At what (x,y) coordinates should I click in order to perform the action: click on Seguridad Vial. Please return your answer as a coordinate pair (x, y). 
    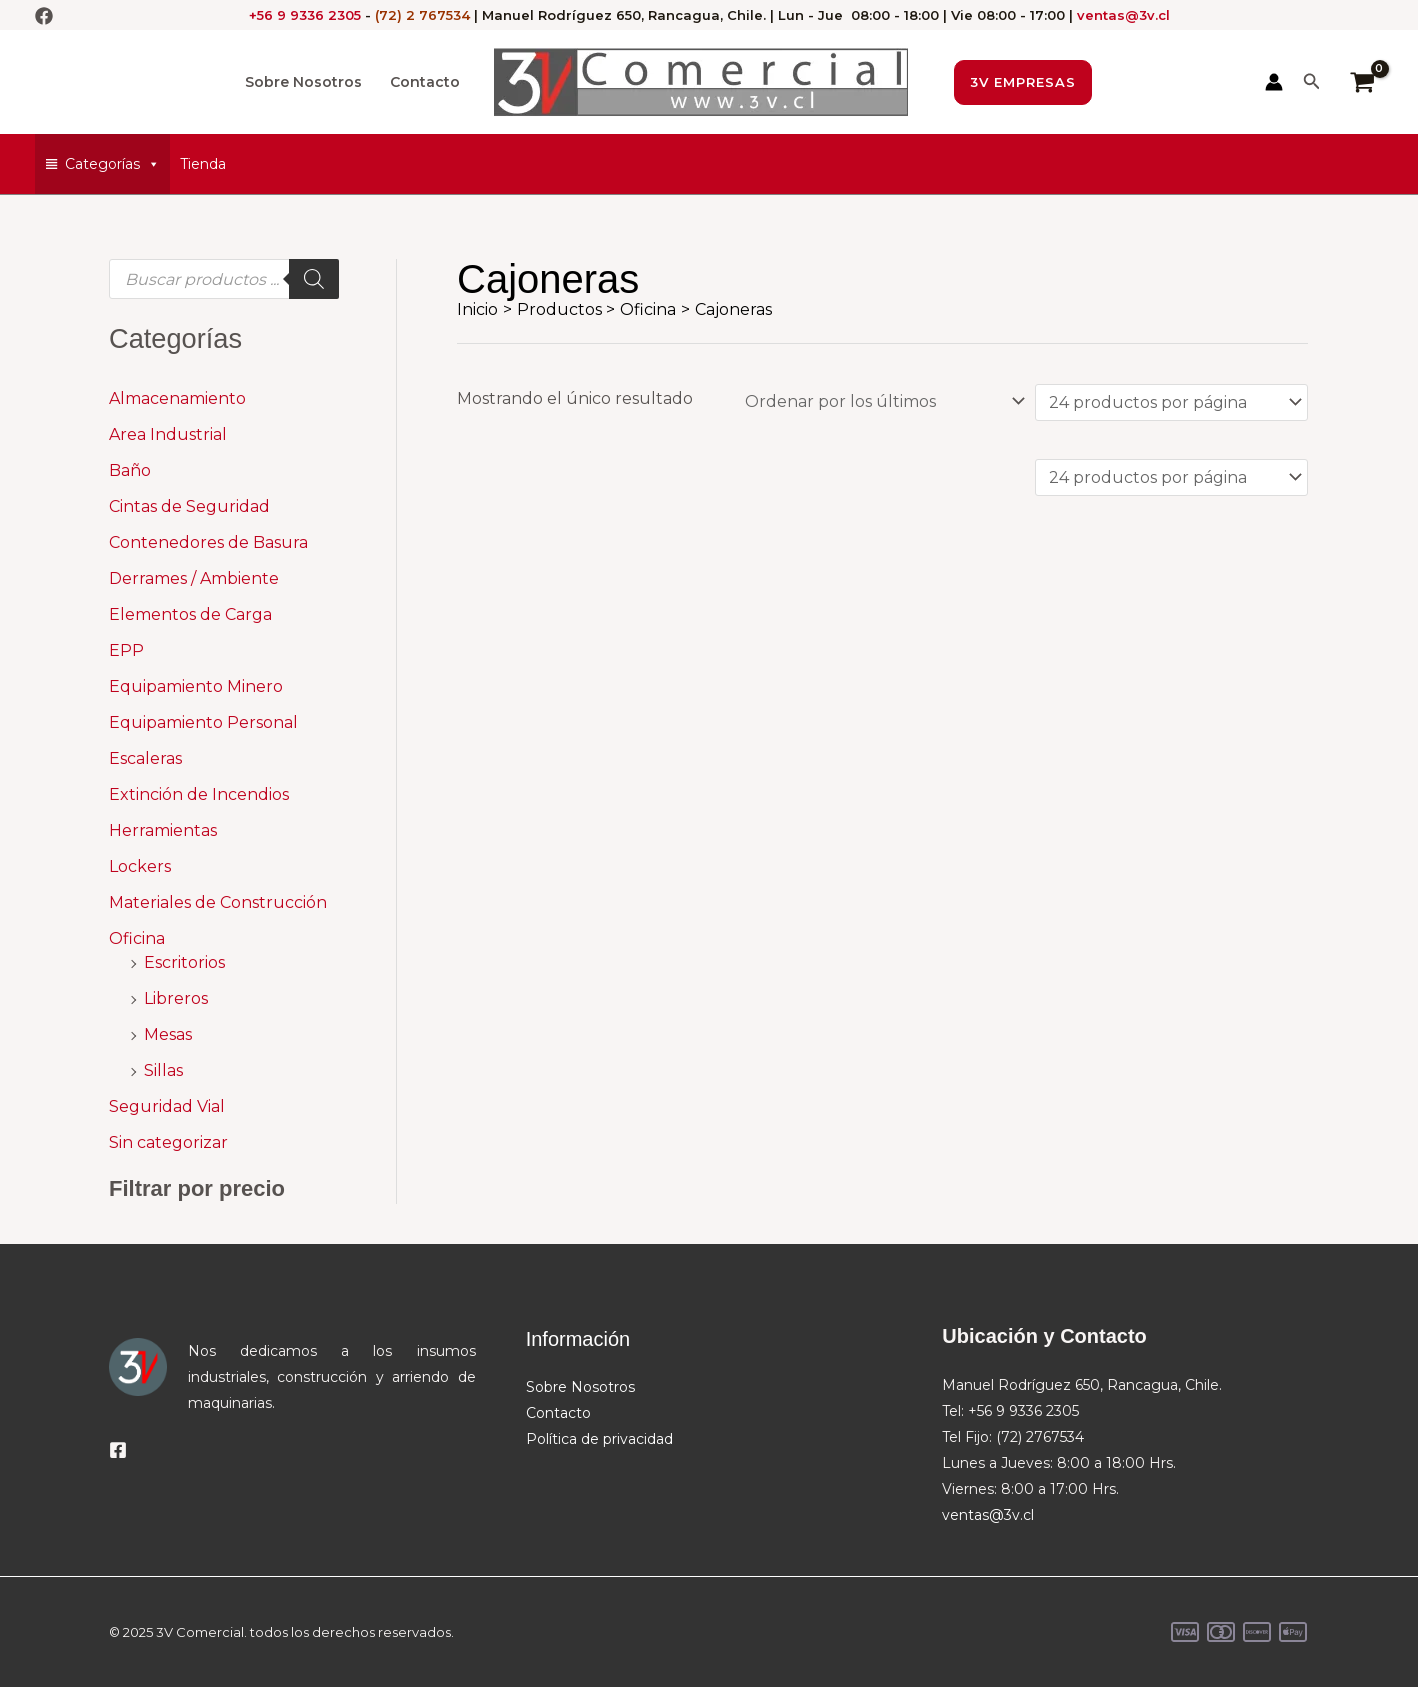
    Looking at the image, I should click on (167, 1106).